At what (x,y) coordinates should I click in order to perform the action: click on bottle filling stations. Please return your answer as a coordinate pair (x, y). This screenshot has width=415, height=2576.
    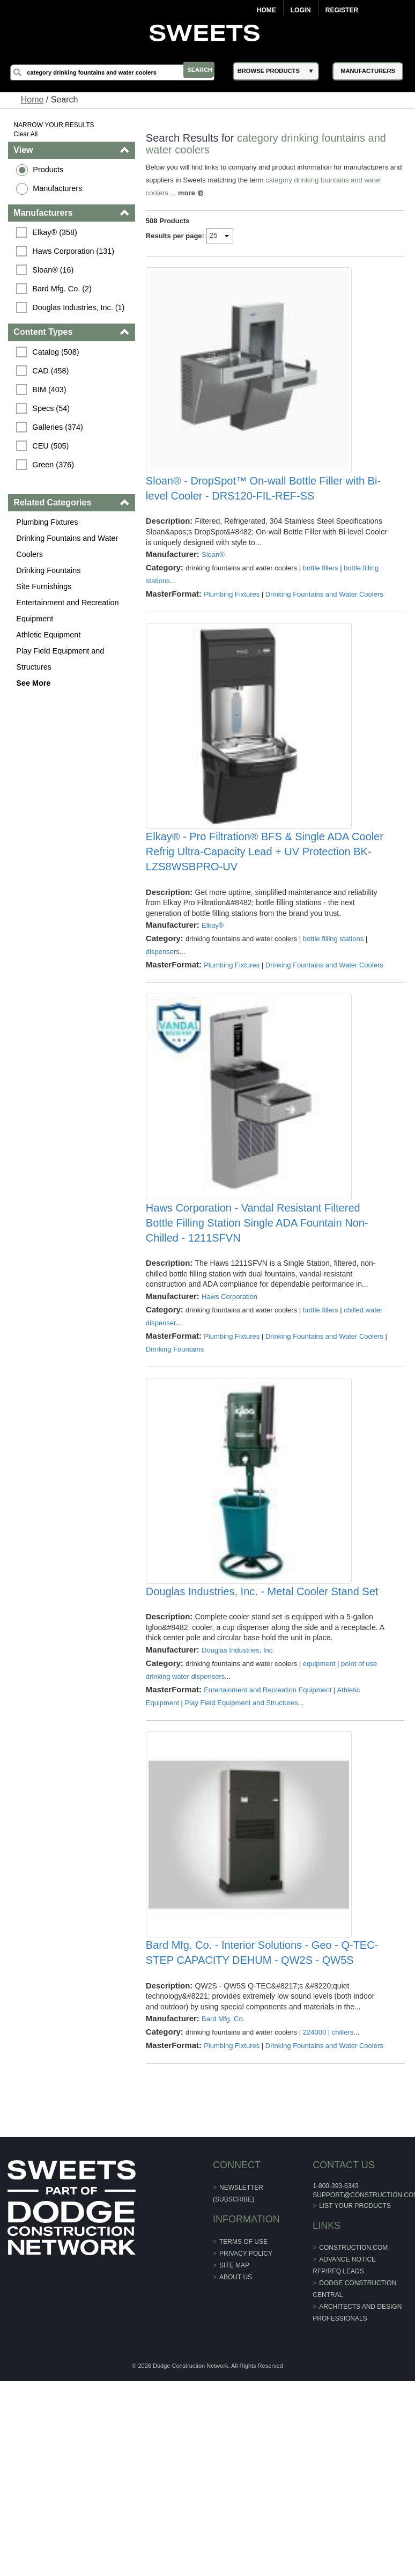
    Looking at the image, I should click on (333, 1006).